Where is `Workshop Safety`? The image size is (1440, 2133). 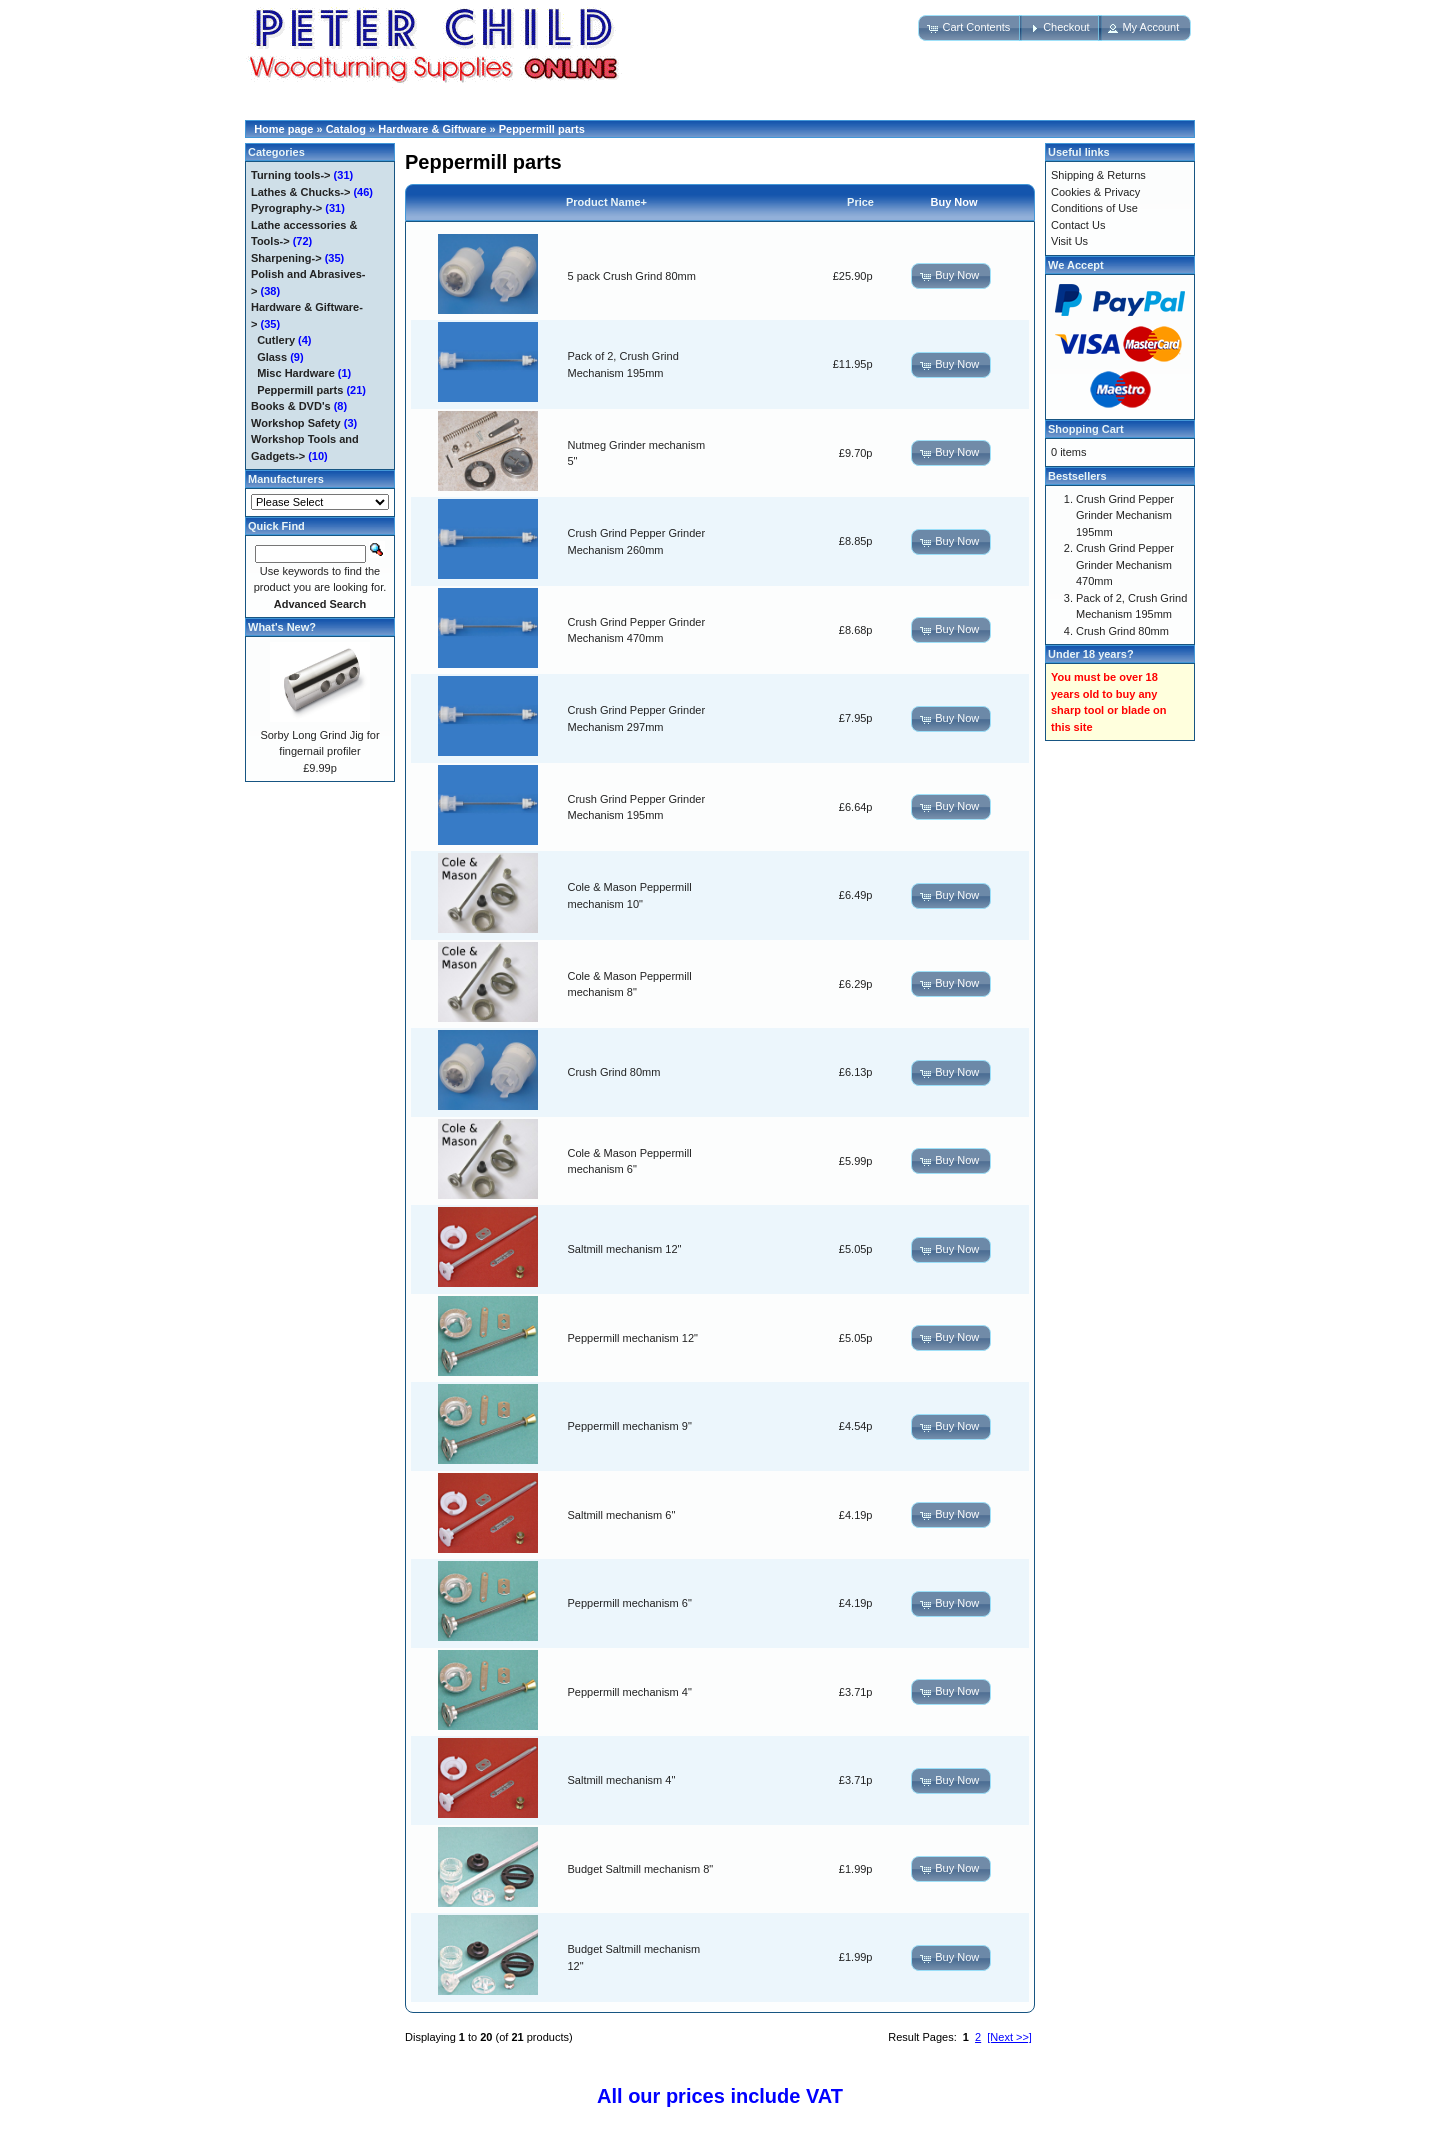
Workshop Safety is located at coordinates (296, 423).